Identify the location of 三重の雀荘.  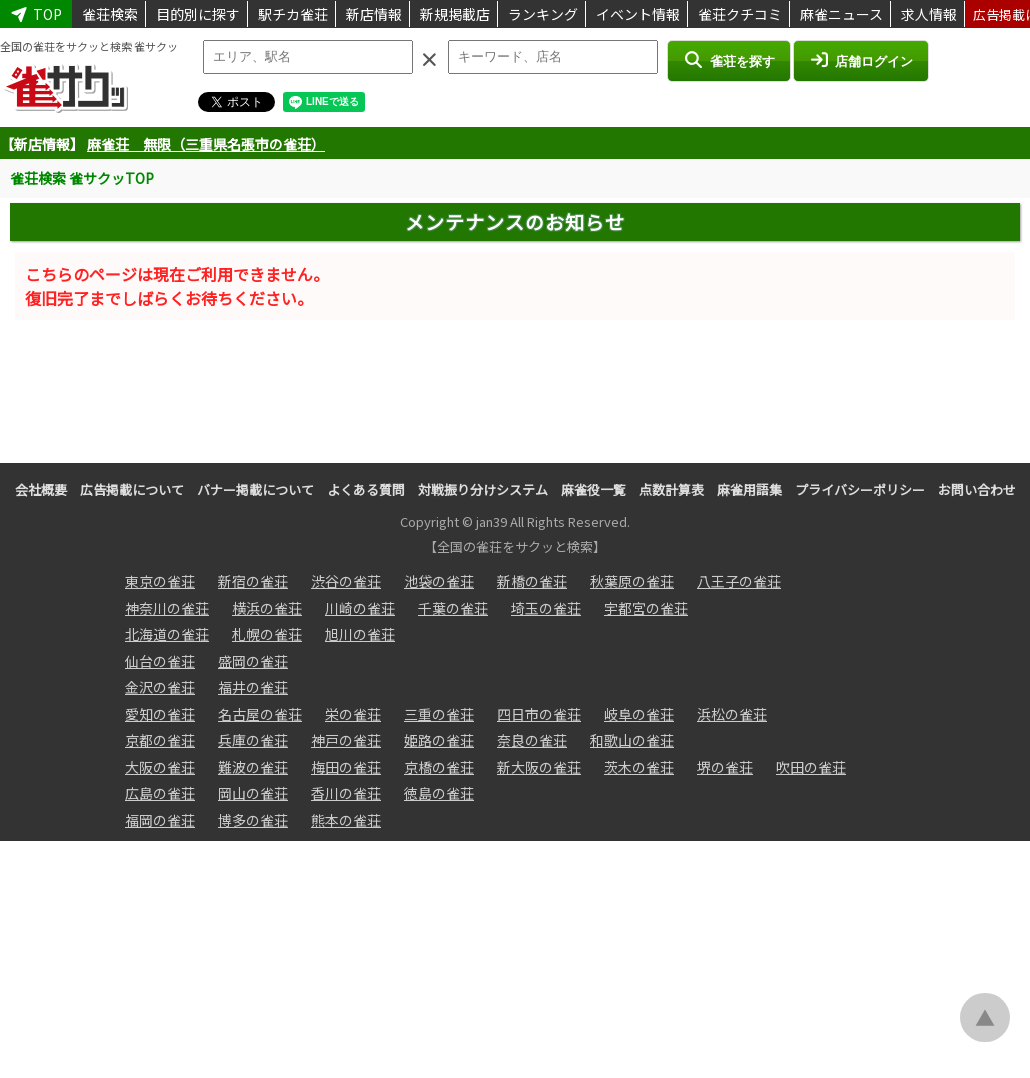
(439, 714).